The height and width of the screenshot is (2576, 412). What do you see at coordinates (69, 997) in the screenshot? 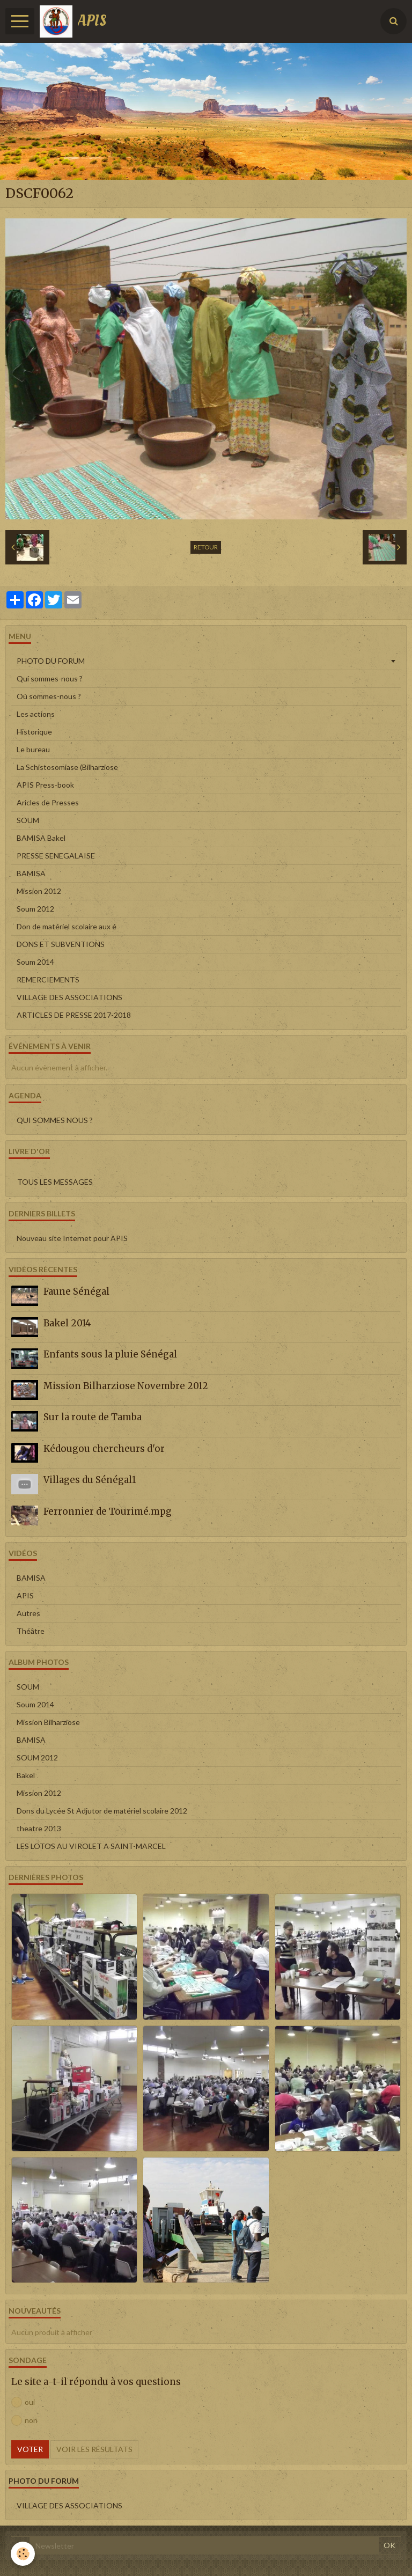
I see `VILLAGE DES ASSOCIATIONS` at bounding box center [69, 997].